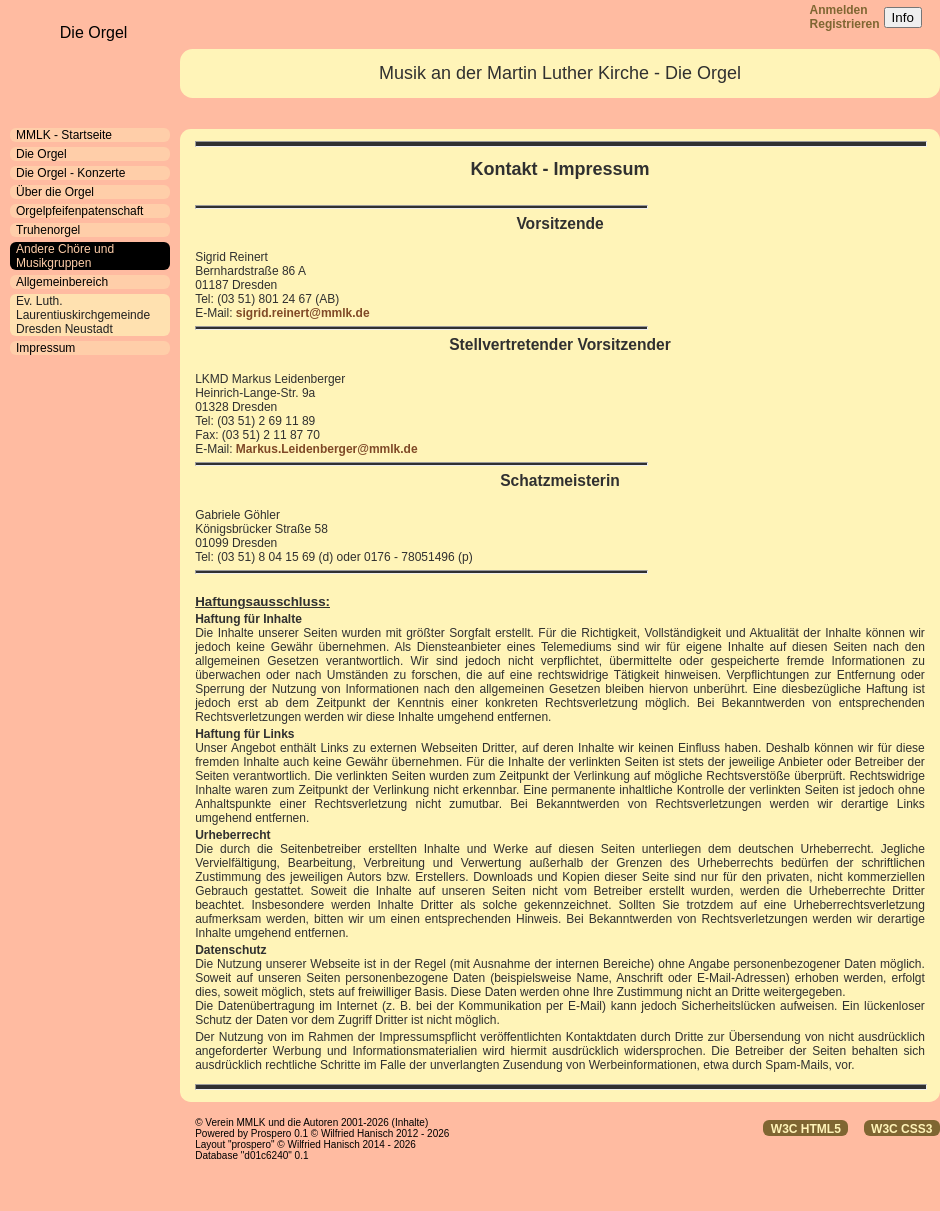 This screenshot has width=940, height=1211. Describe the element at coordinates (55, 192) in the screenshot. I see `Über die Orgel` at that location.